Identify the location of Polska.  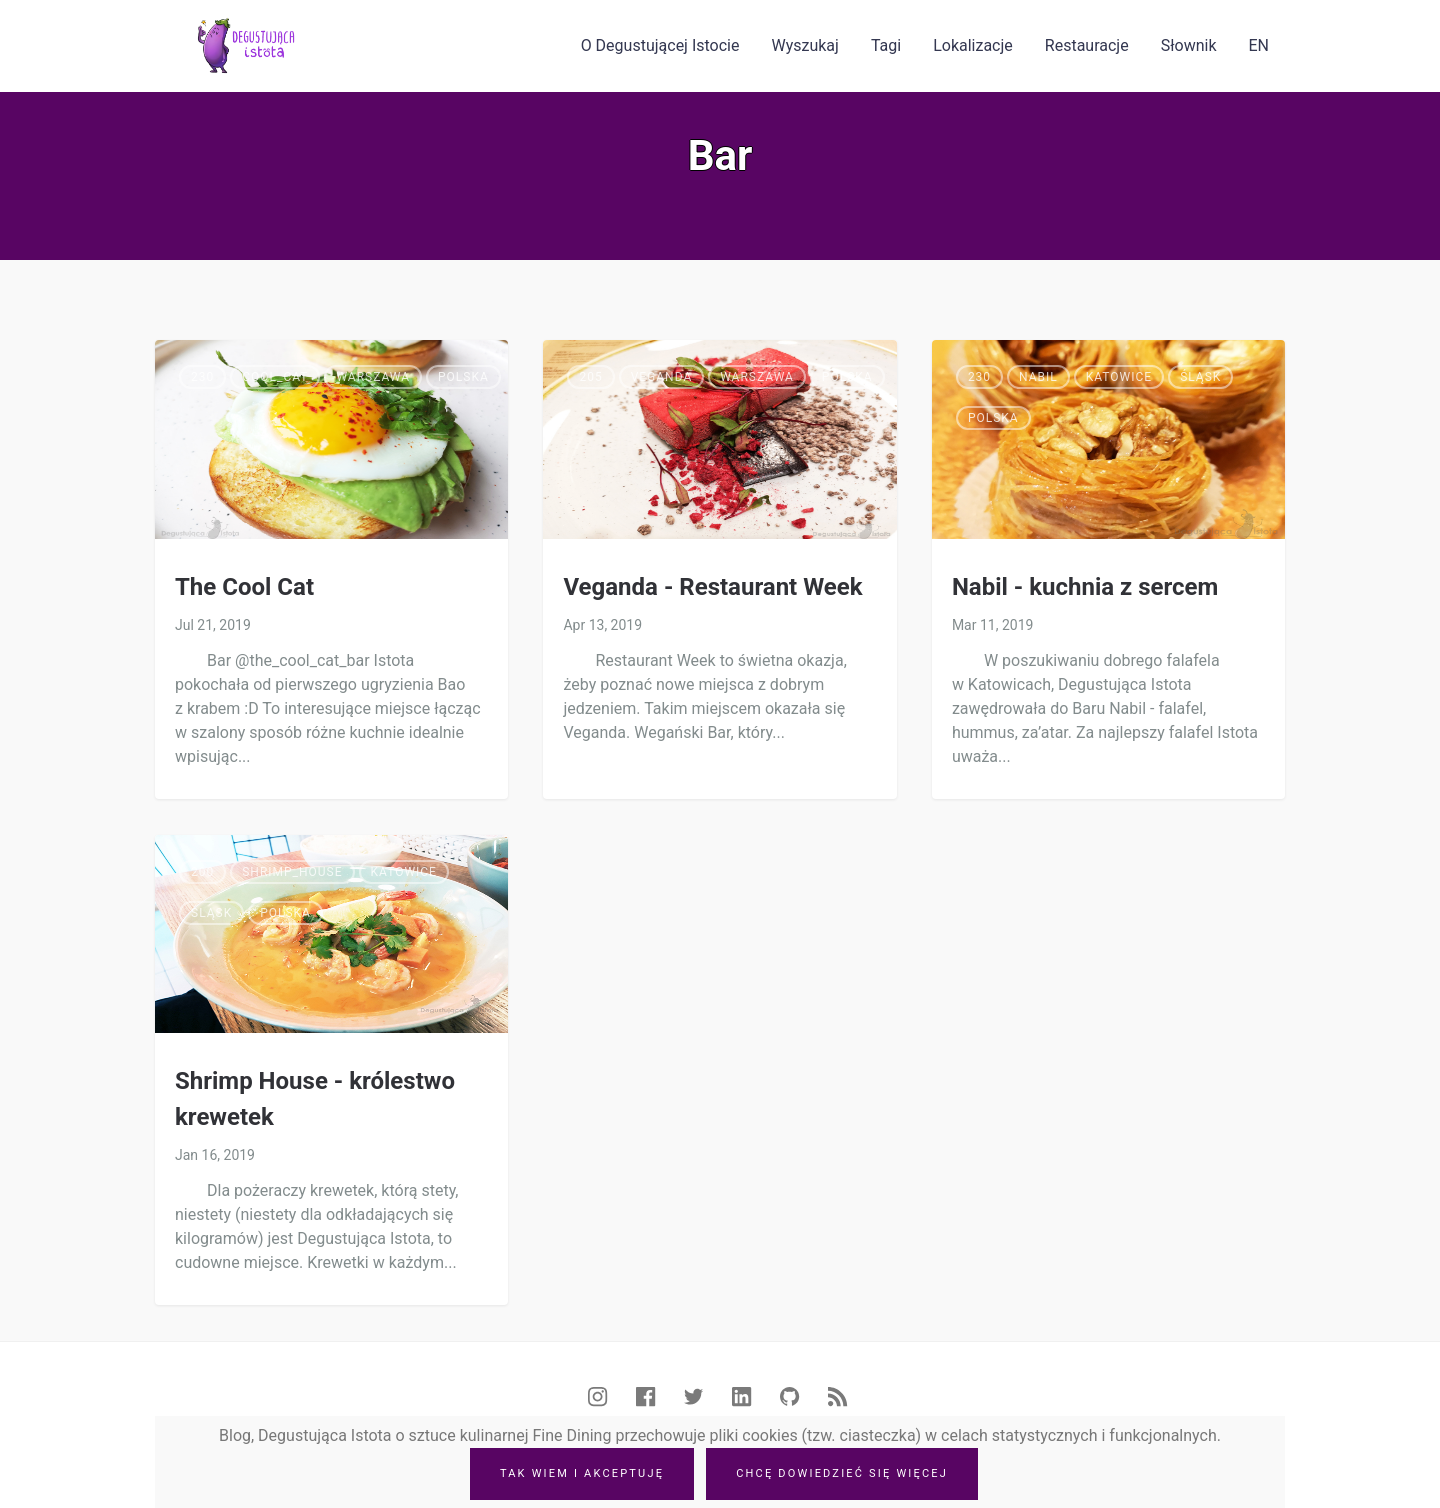
(463, 377).